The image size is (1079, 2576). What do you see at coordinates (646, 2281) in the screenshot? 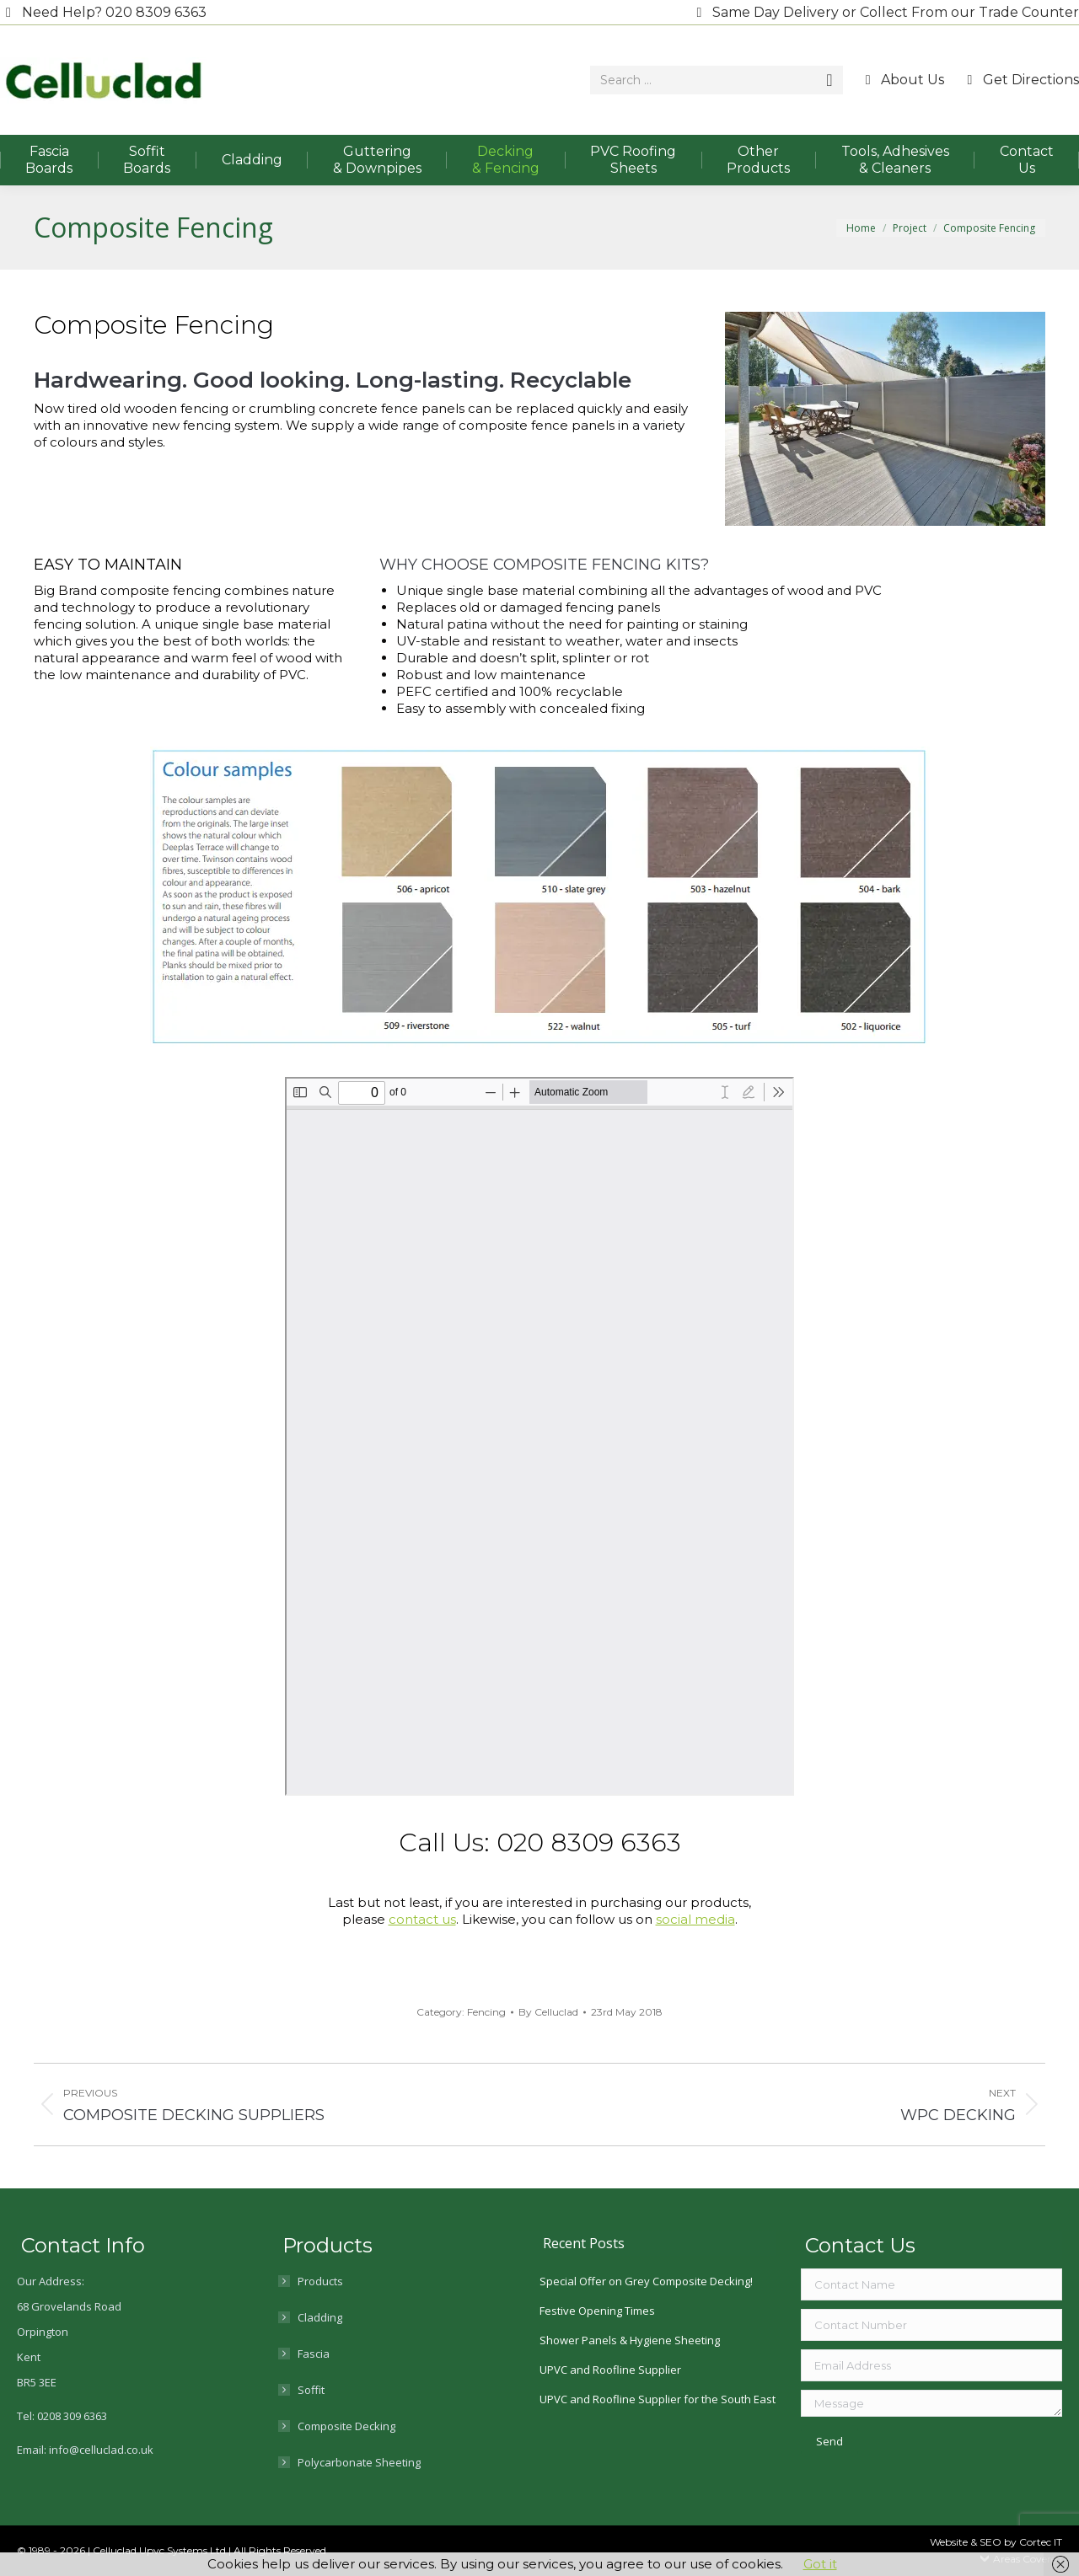
I see `Special Offer on Grey Composite Decking!` at bounding box center [646, 2281].